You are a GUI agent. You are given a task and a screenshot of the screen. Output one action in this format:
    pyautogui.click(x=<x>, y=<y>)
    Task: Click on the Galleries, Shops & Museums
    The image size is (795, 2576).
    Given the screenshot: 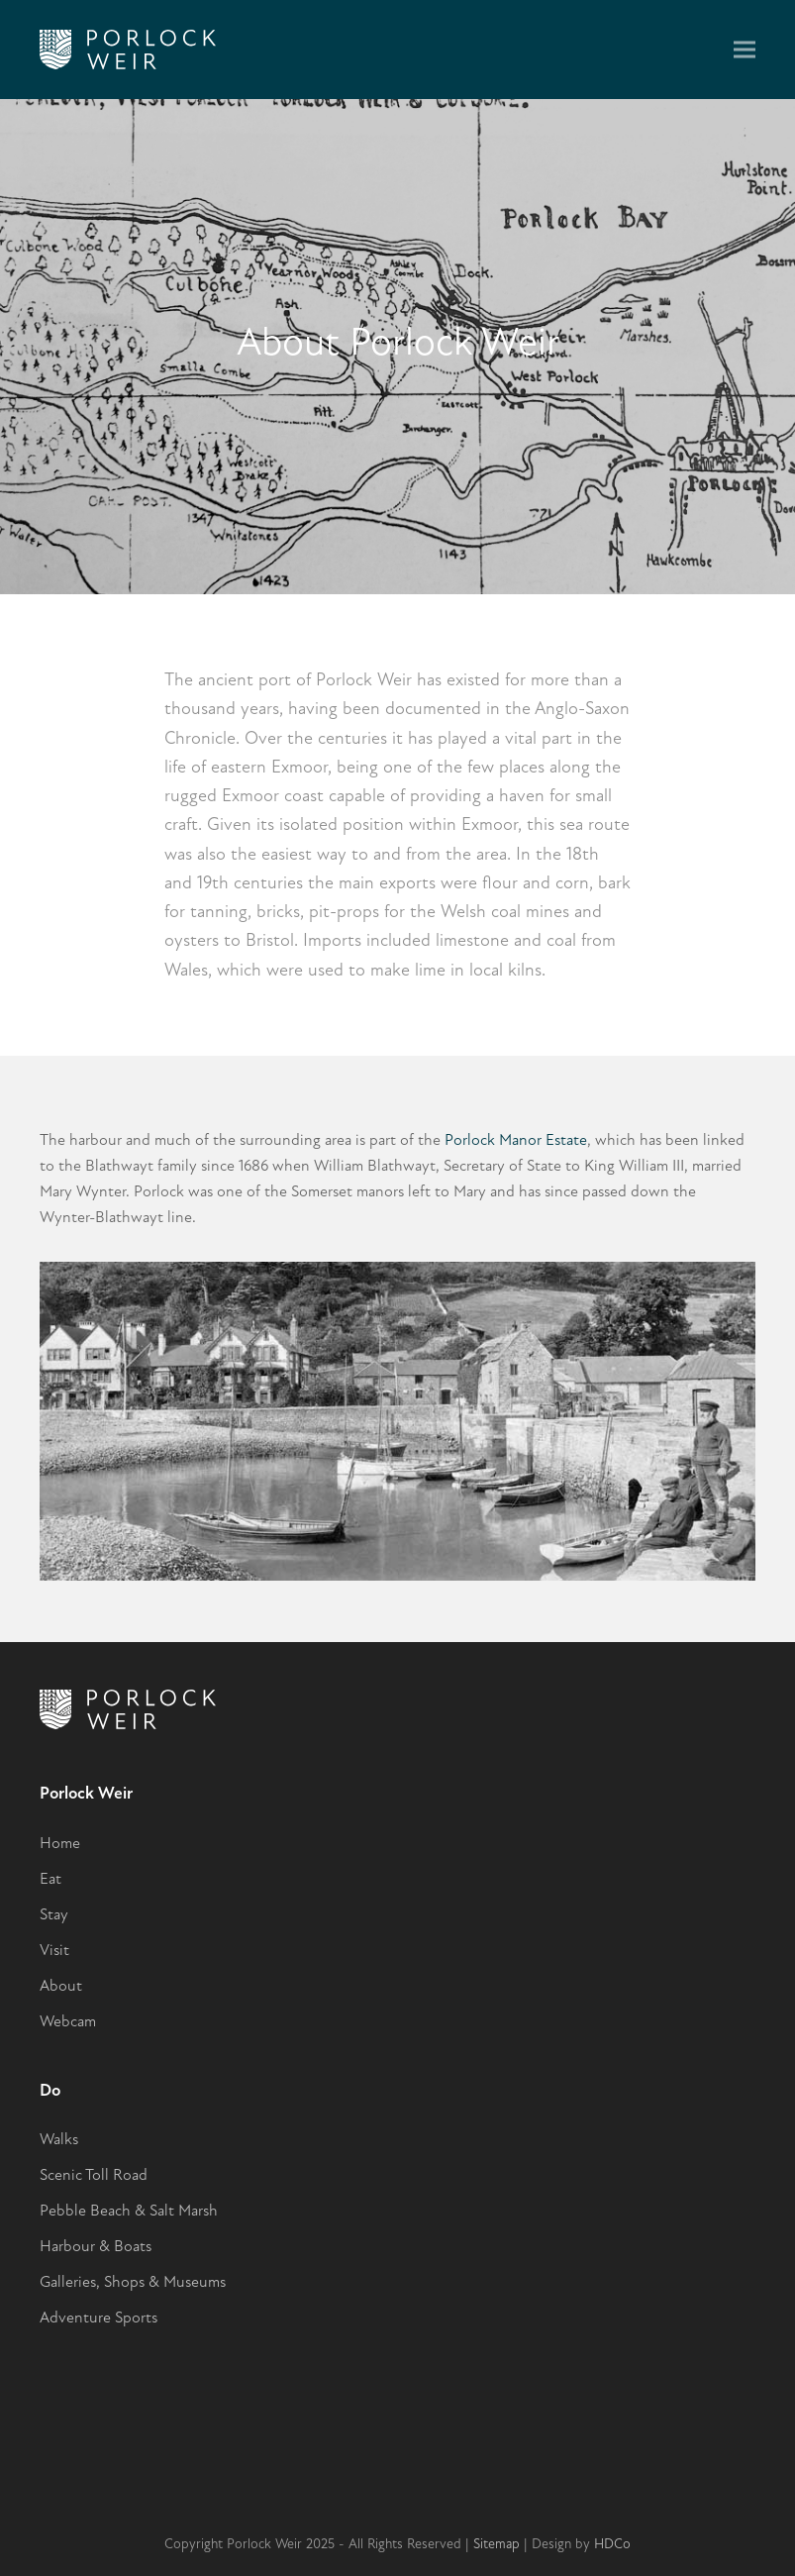 What is the action you would take?
    pyautogui.click(x=133, y=2282)
    